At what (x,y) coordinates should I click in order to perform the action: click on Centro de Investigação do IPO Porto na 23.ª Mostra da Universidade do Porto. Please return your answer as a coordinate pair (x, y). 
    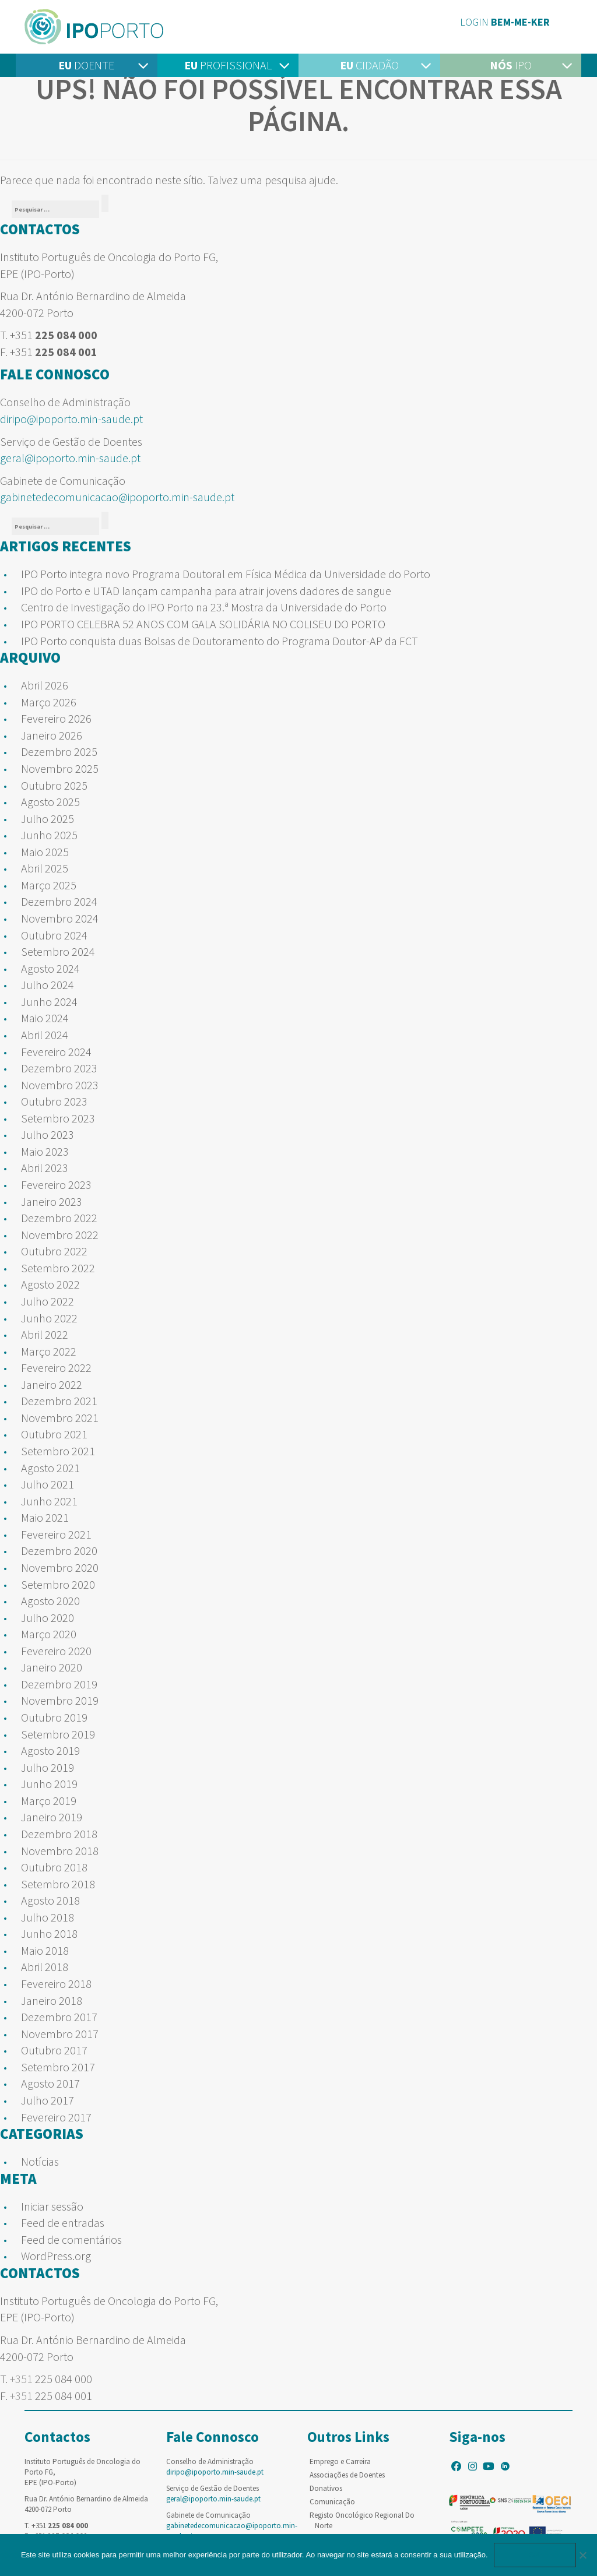
    Looking at the image, I should click on (204, 607).